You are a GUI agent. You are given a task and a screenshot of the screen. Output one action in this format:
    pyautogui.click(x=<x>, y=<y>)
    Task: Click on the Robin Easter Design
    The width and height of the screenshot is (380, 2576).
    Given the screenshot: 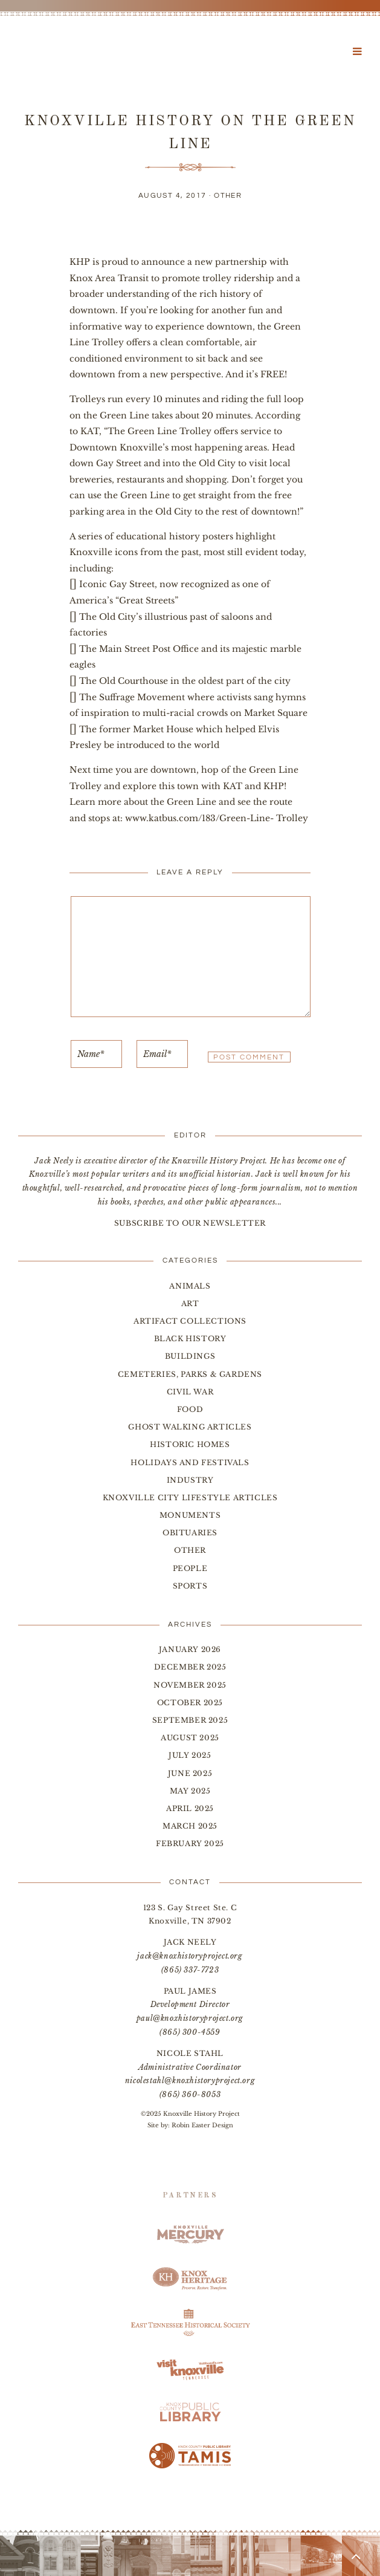 What is the action you would take?
    pyautogui.click(x=202, y=2125)
    